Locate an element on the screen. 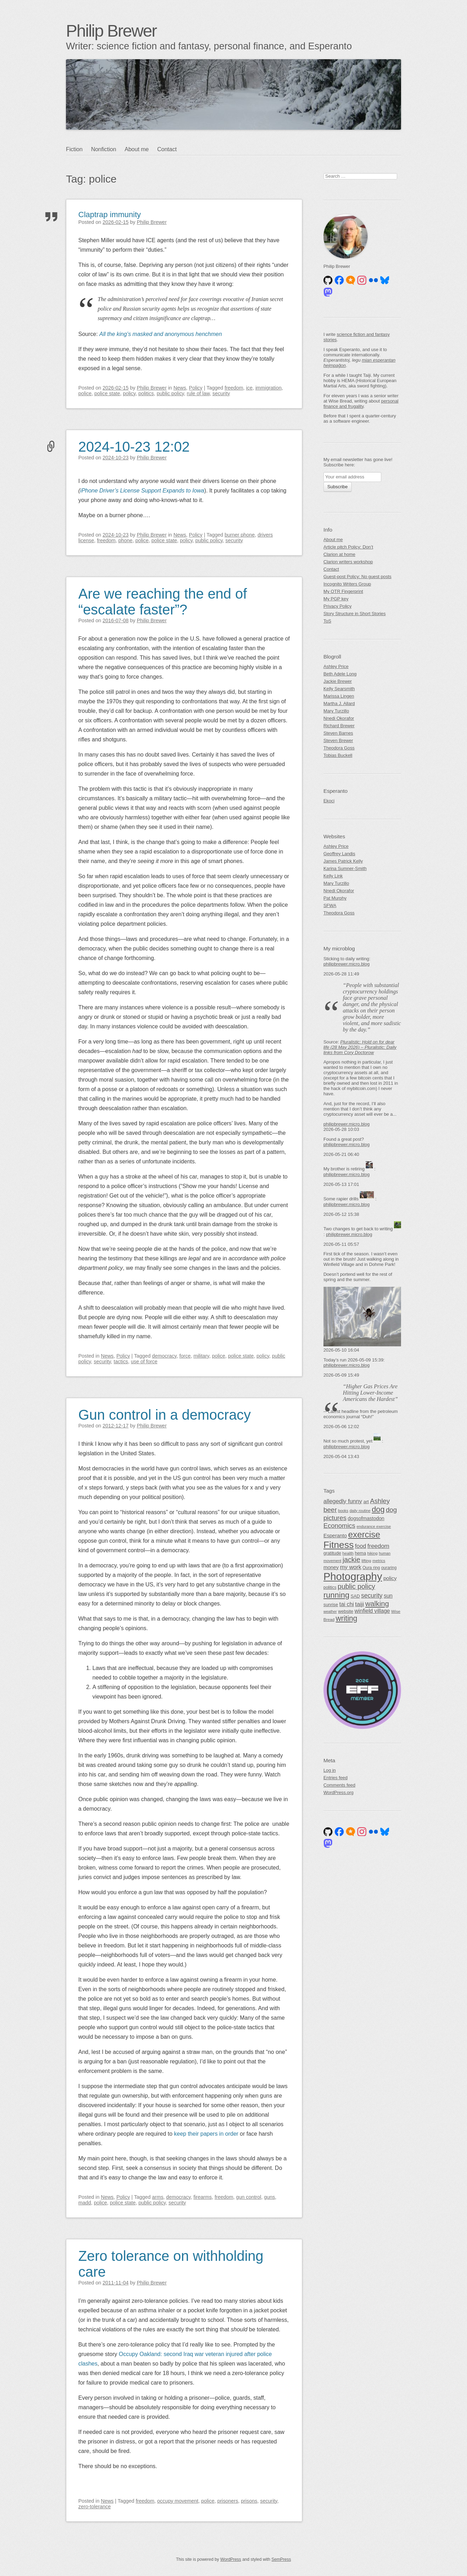 This screenshot has width=467, height=2576. My PGP key is located at coordinates (335, 598).